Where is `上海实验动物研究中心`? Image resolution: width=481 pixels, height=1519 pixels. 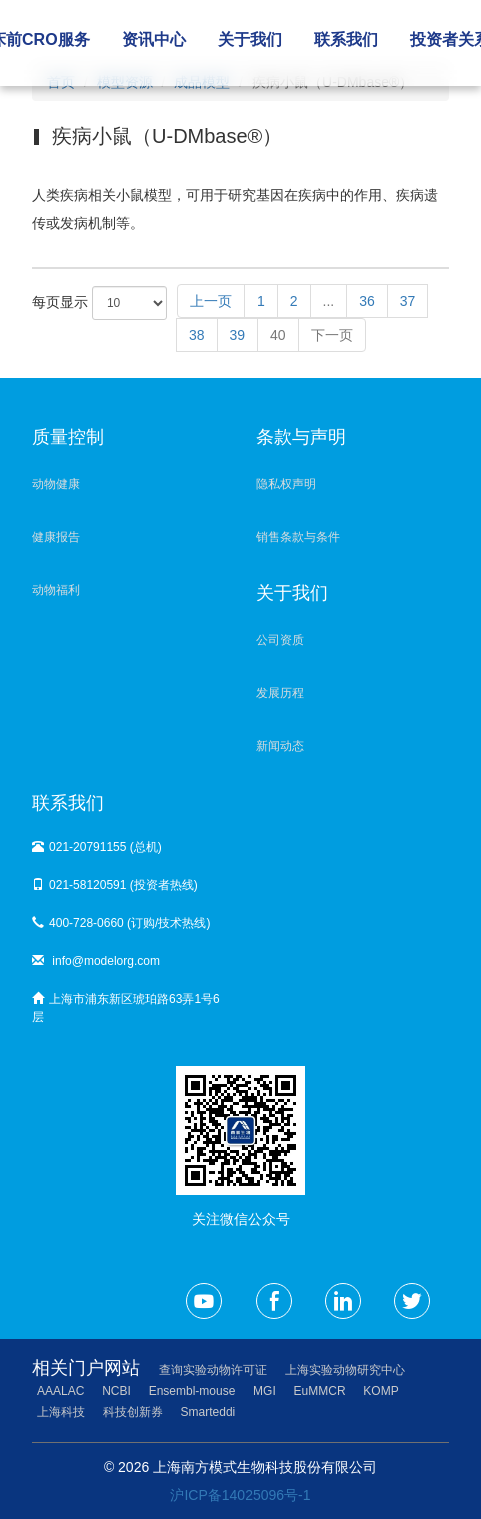 上海实验动物研究中心 is located at coordinates (345, 1370).